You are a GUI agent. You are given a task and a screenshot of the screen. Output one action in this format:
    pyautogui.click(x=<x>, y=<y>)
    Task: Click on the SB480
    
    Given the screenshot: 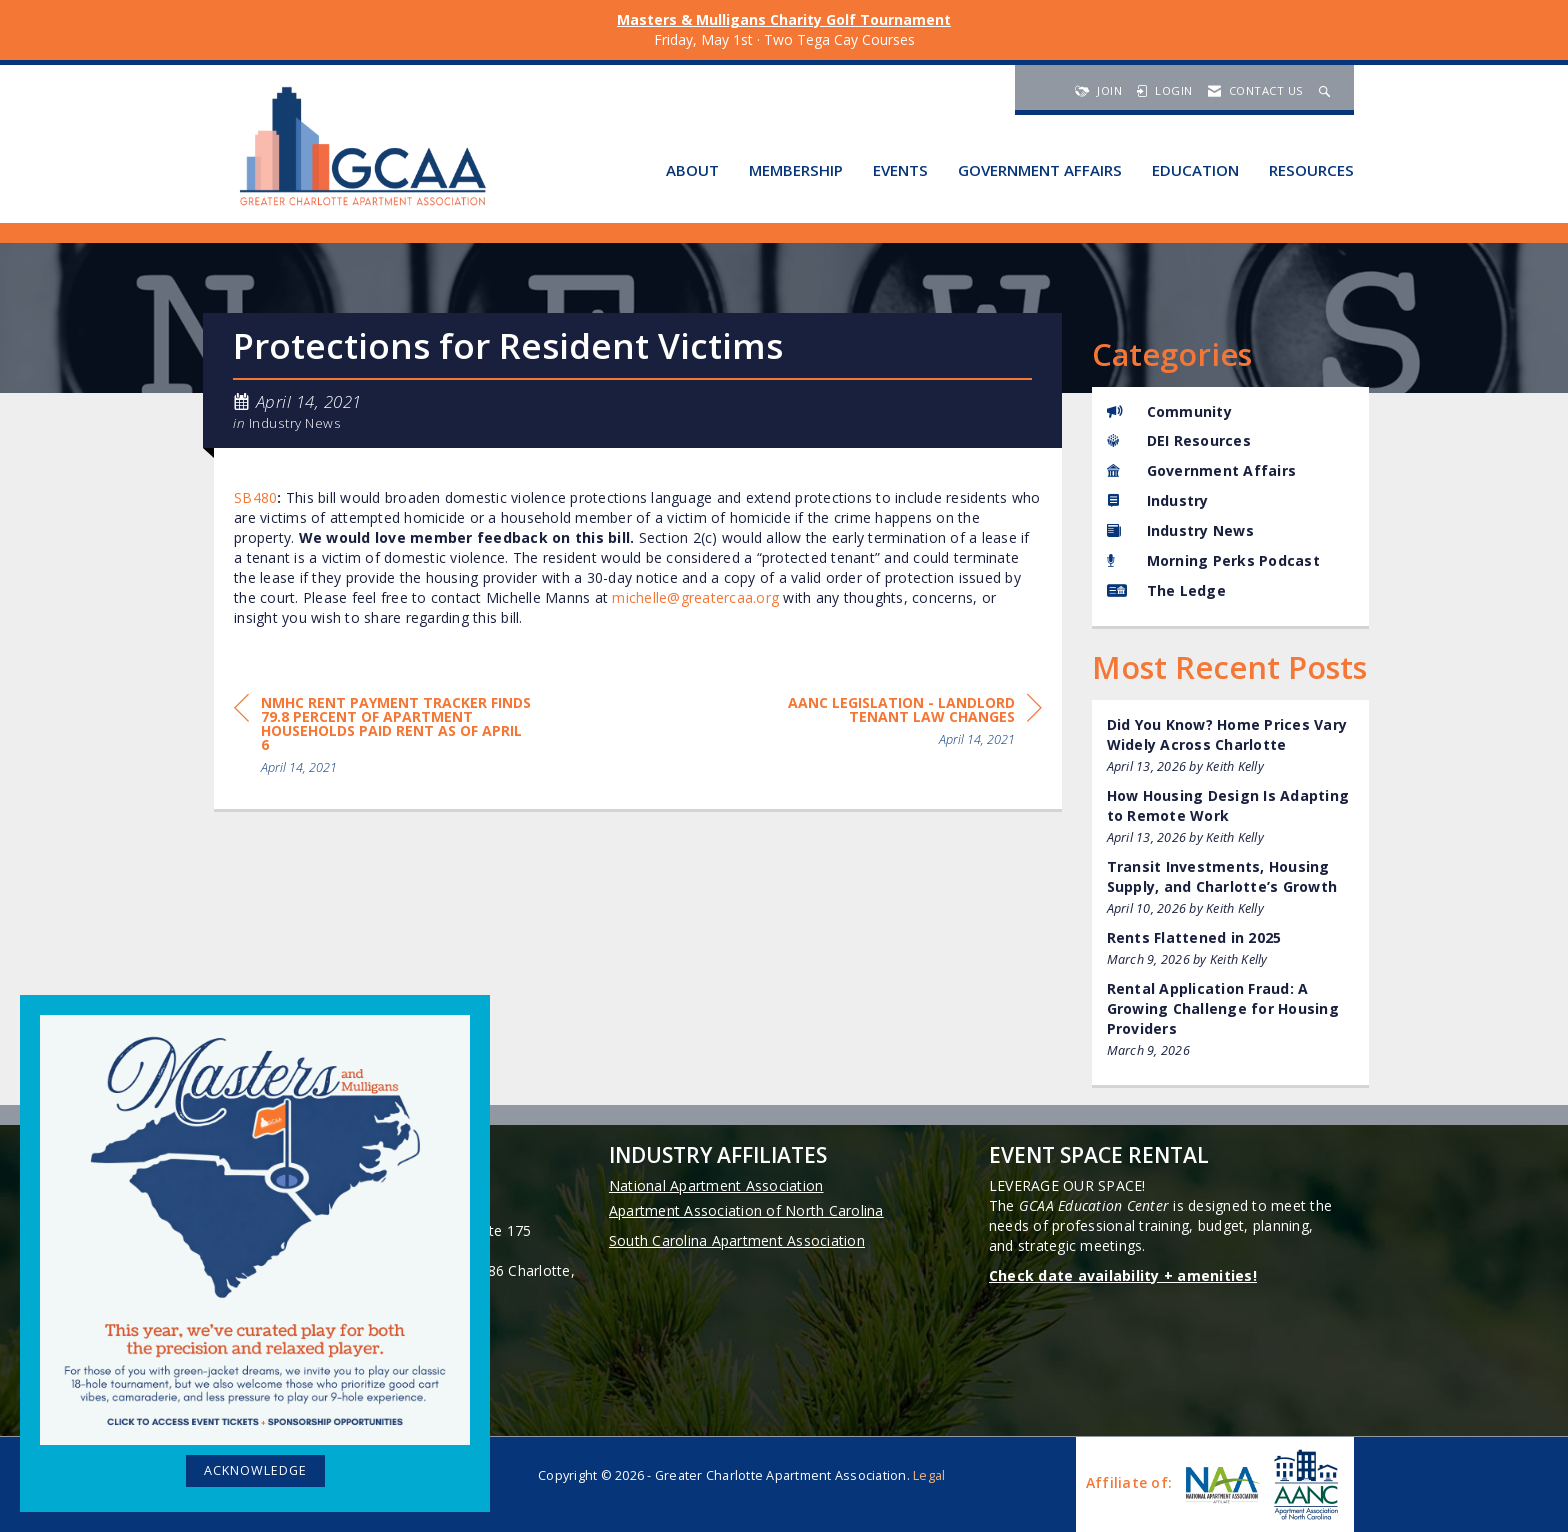 What is the action you would take?
    pyautogui.click(x=255, y=497)
    